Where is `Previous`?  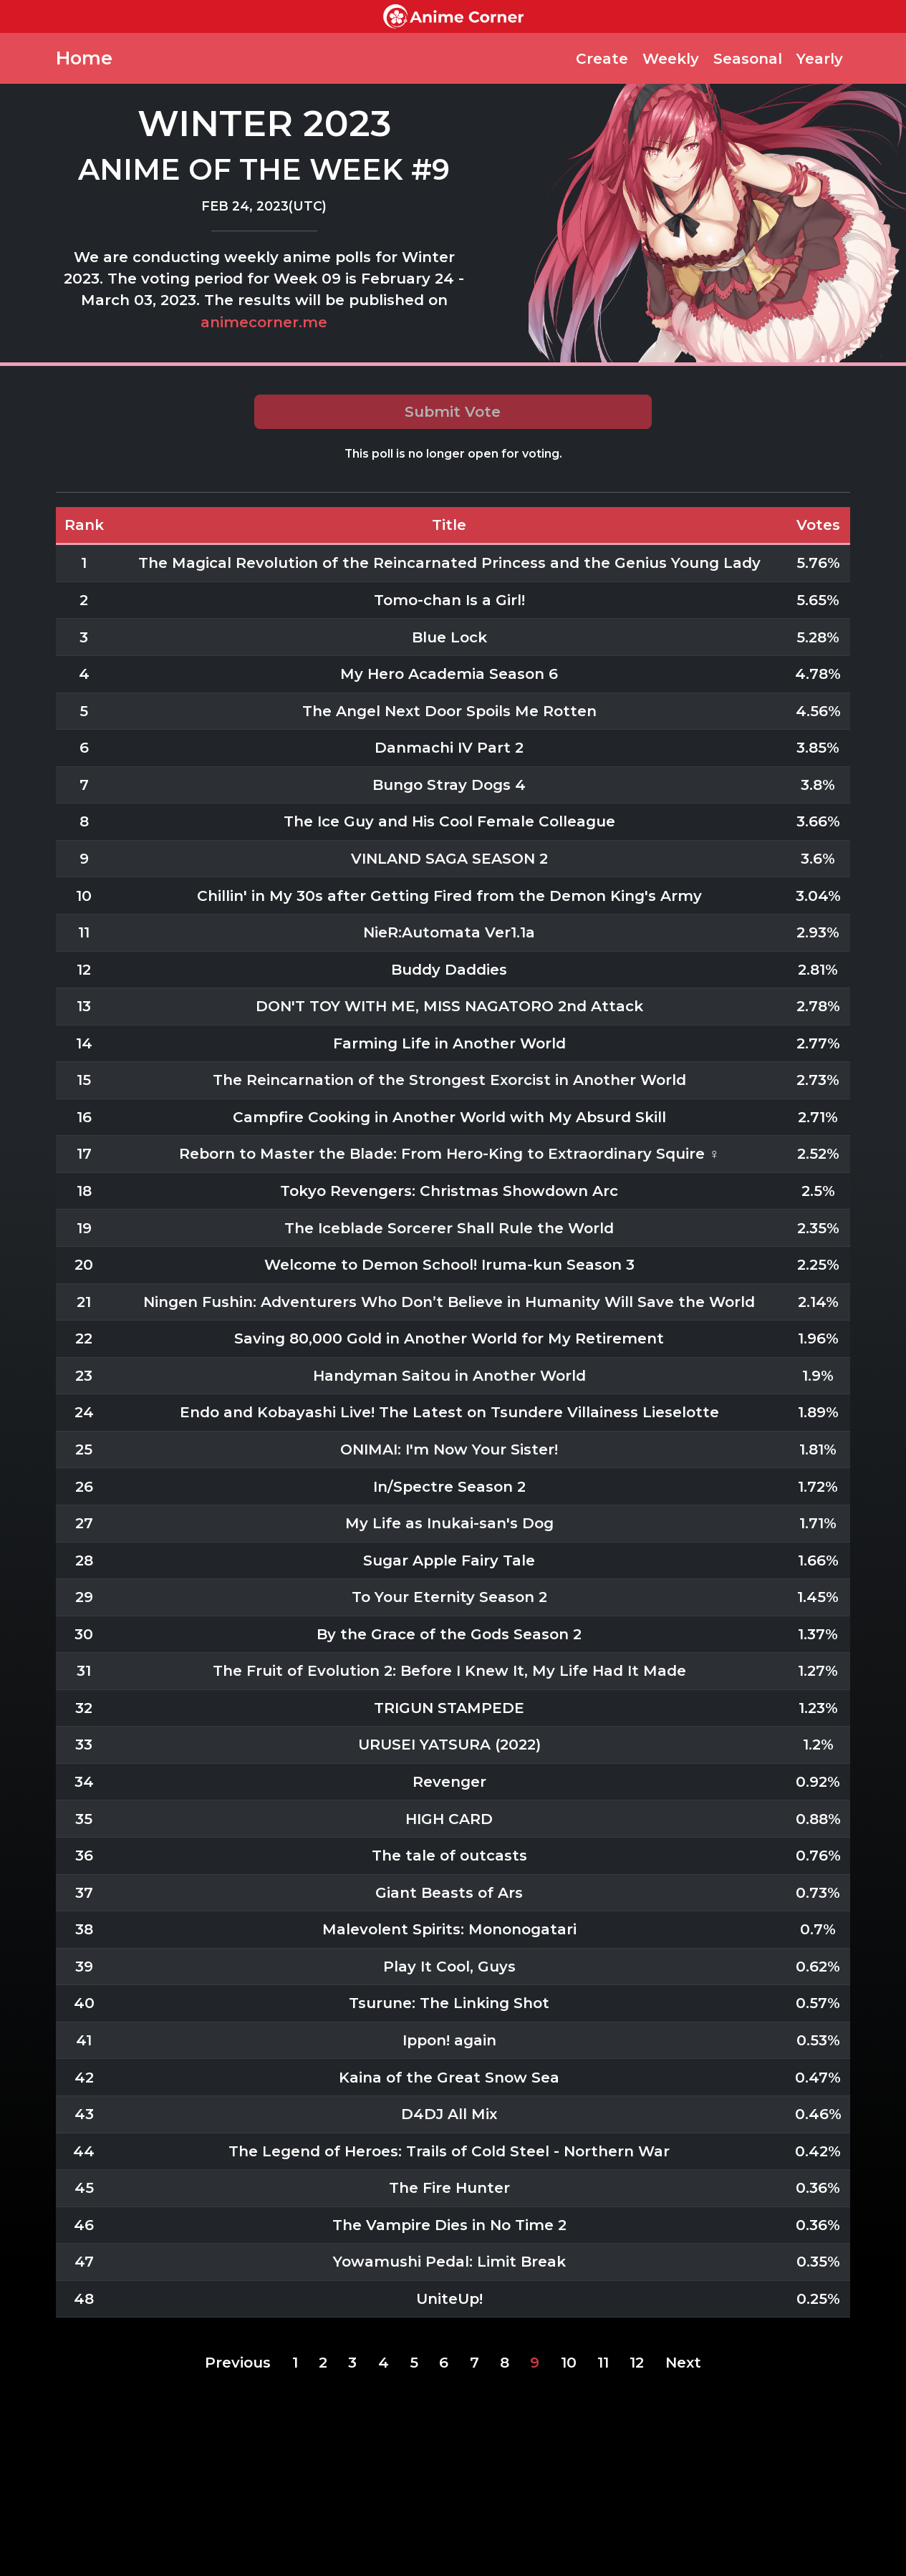 Previous is located at coordinates (238, 2362).